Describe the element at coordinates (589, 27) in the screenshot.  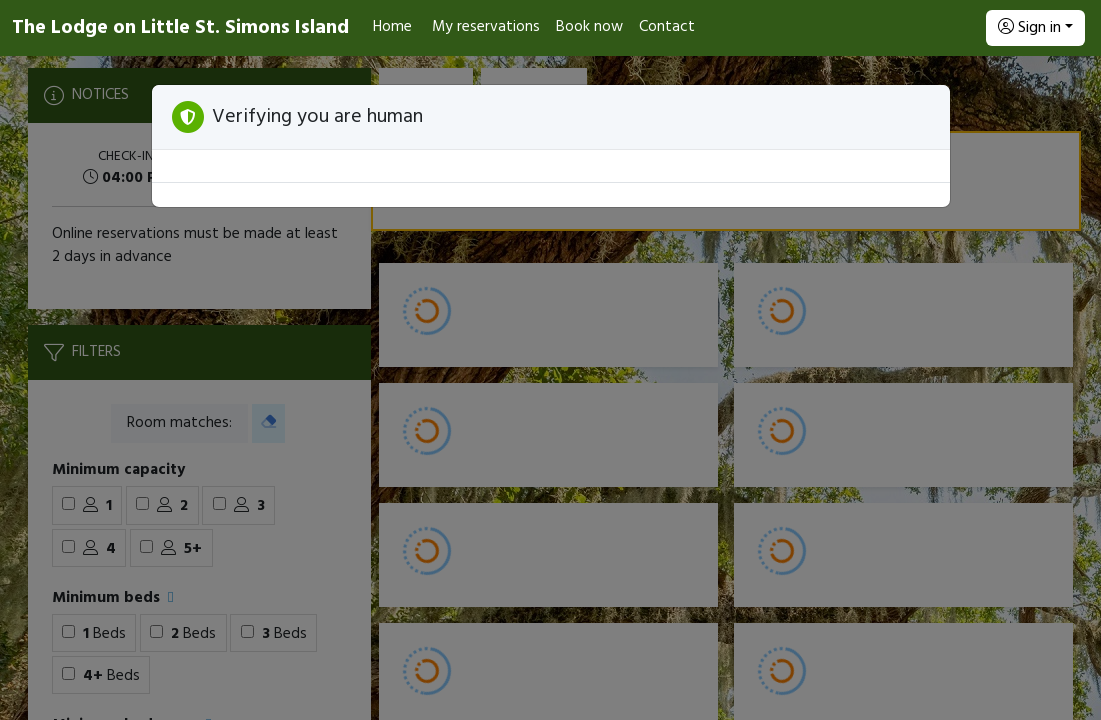
I see `Book now` at that location.